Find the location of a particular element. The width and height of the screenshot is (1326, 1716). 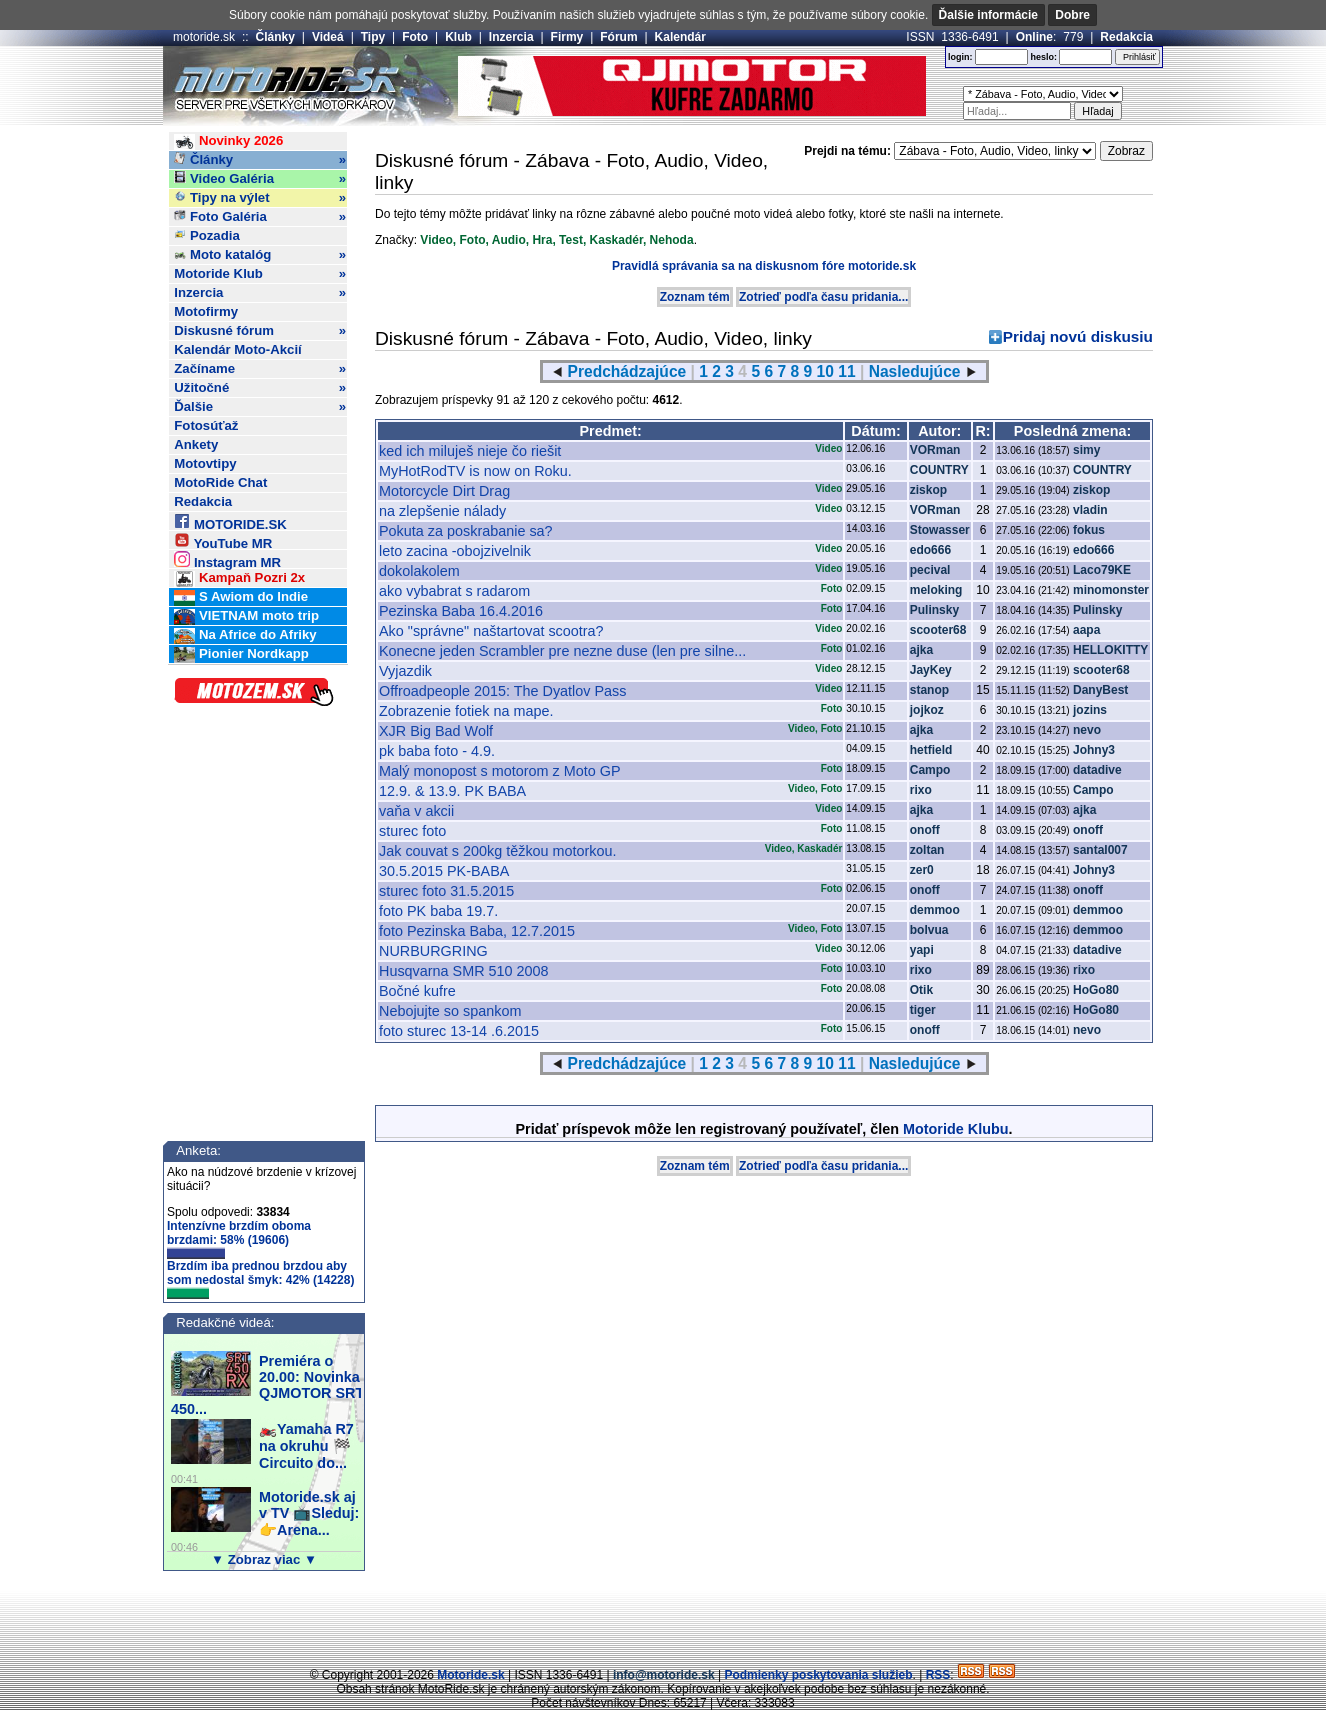

Motofirmy is located at coordinates (206, 311).